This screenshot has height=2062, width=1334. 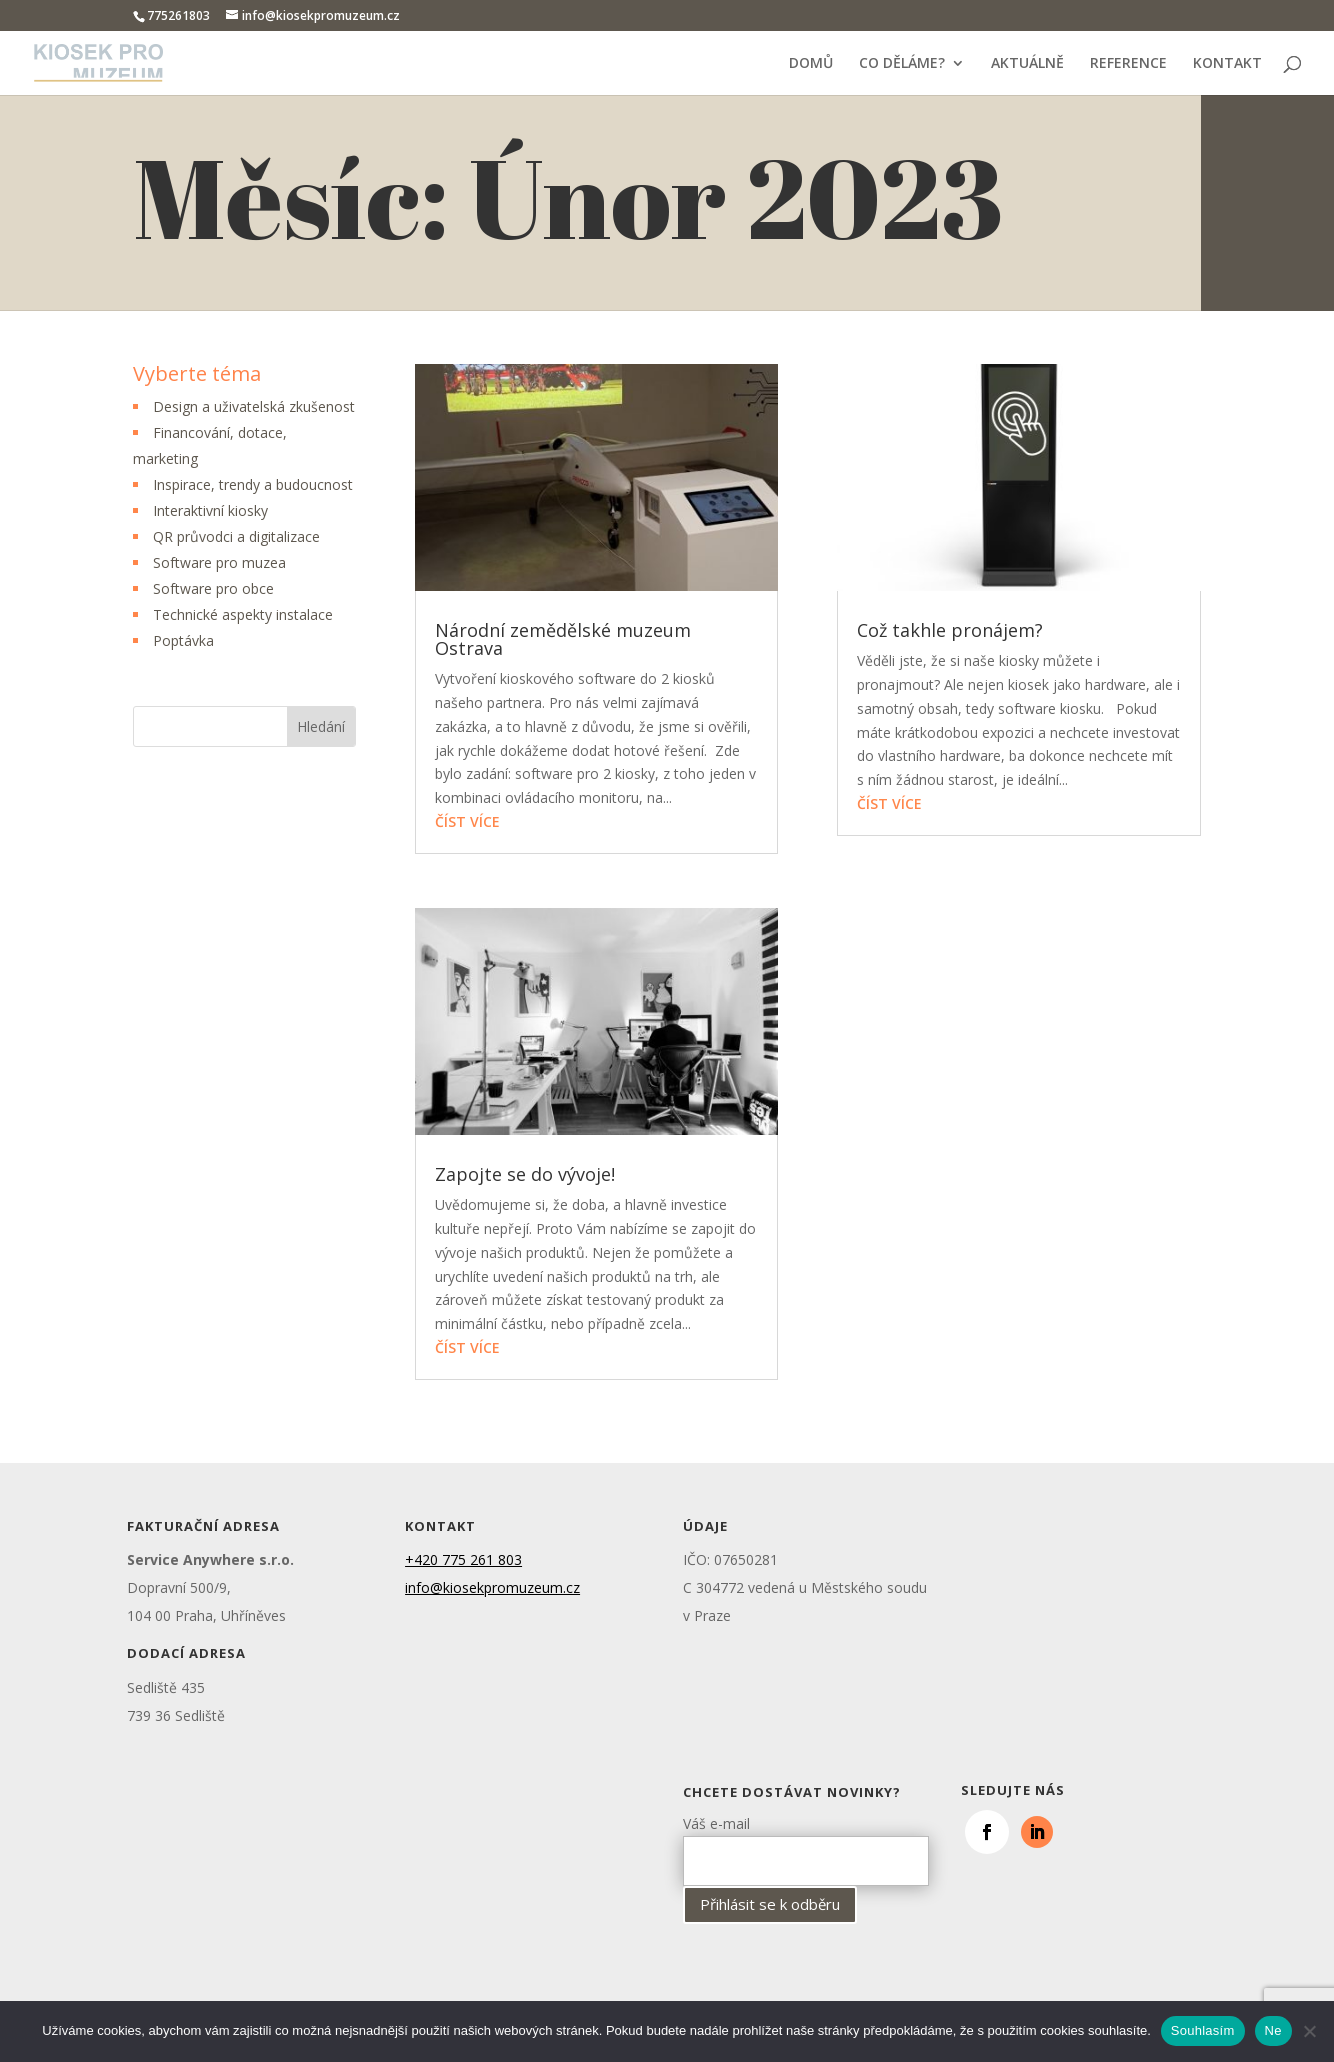 I want to click on info@kiosekpromuzeum.cz, so click(x=492, y=1587).